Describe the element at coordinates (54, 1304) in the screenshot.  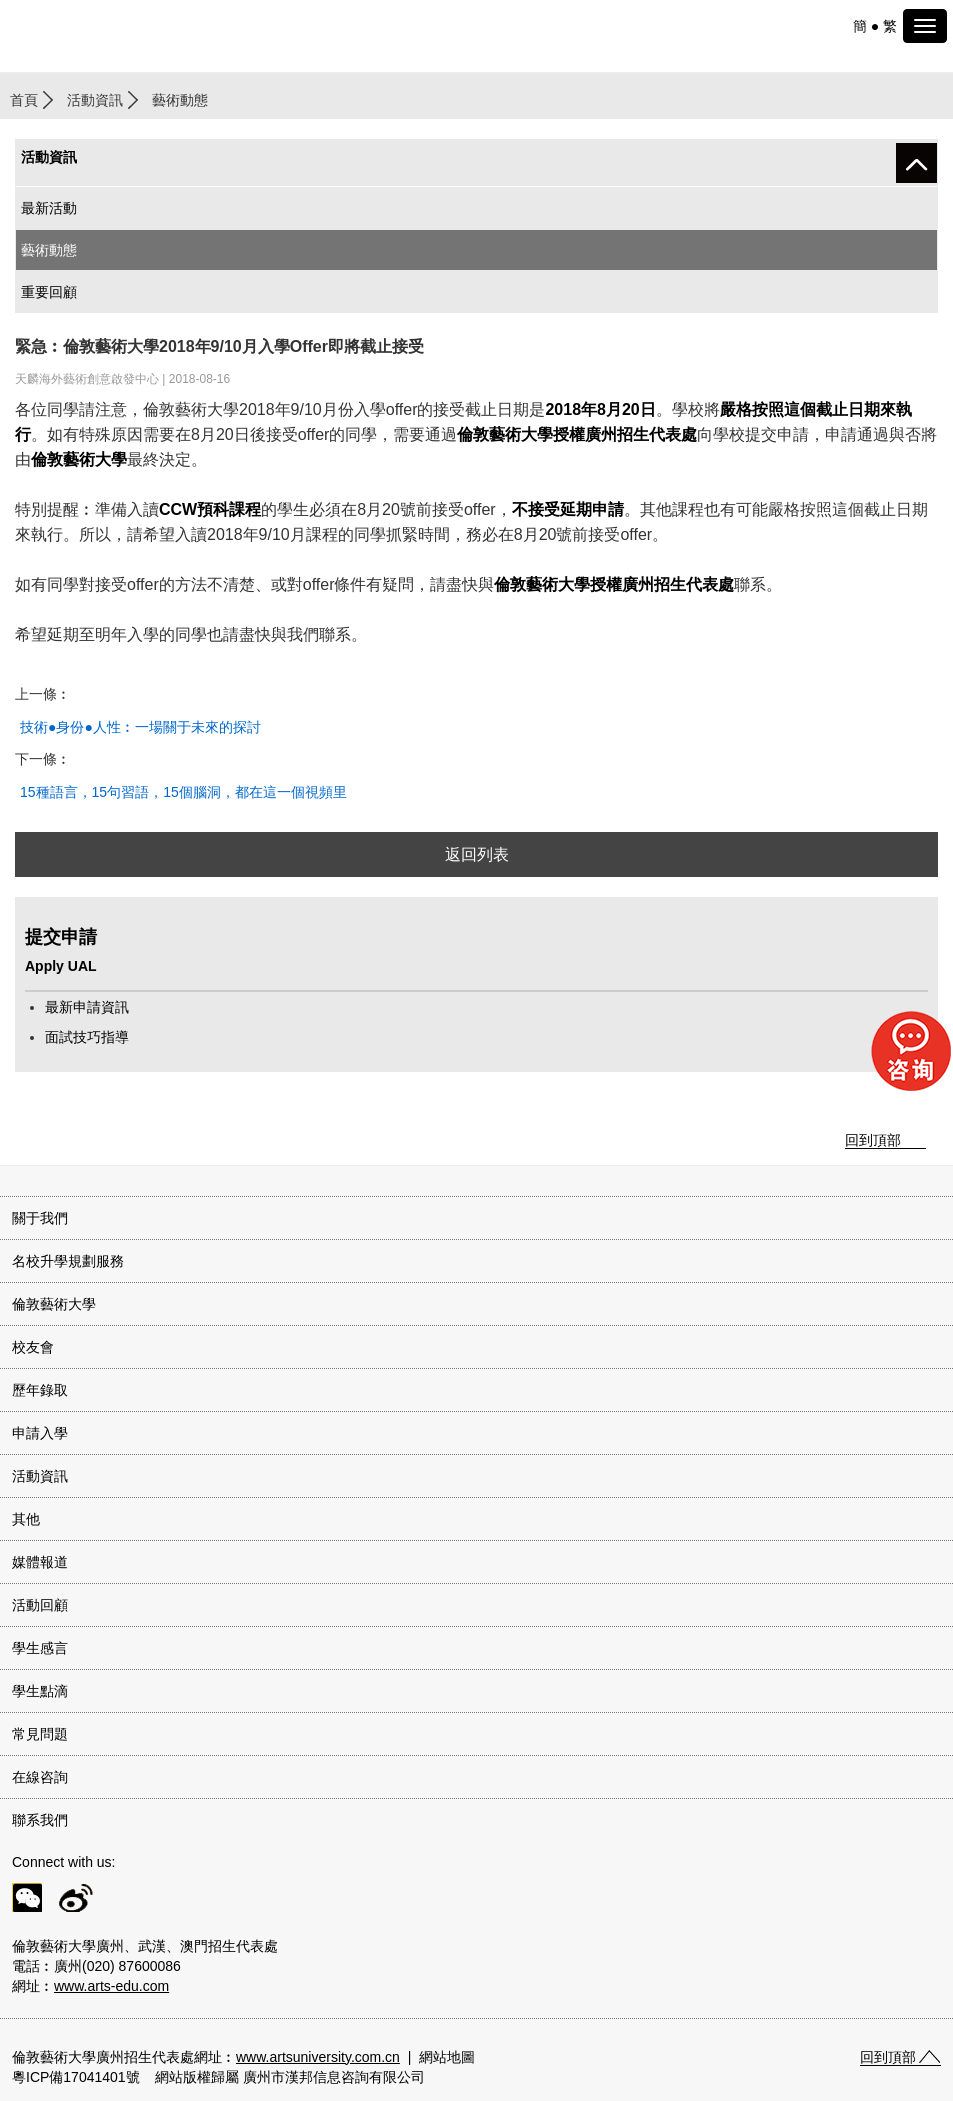
I see `倫敦藝術大學` at that location.